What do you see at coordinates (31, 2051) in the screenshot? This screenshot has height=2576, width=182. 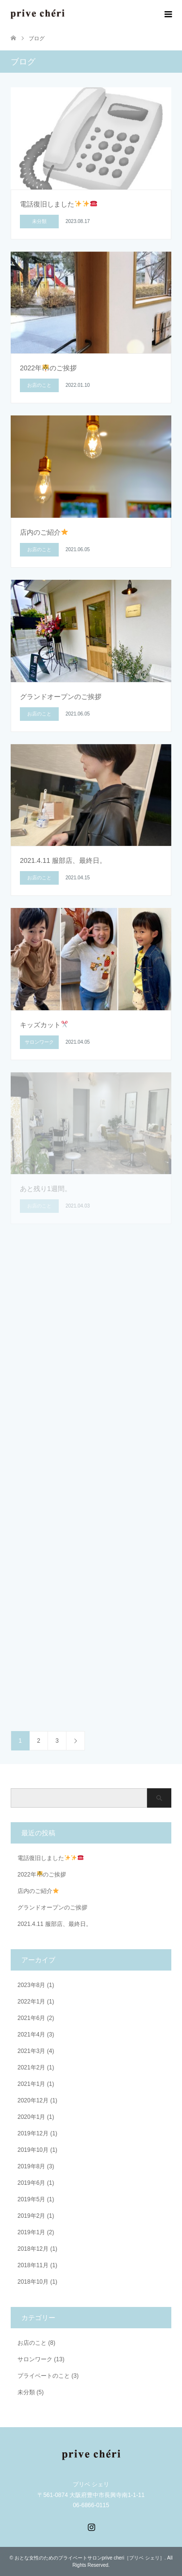 I see `2021年3月` at bounding box center [31, 2051].